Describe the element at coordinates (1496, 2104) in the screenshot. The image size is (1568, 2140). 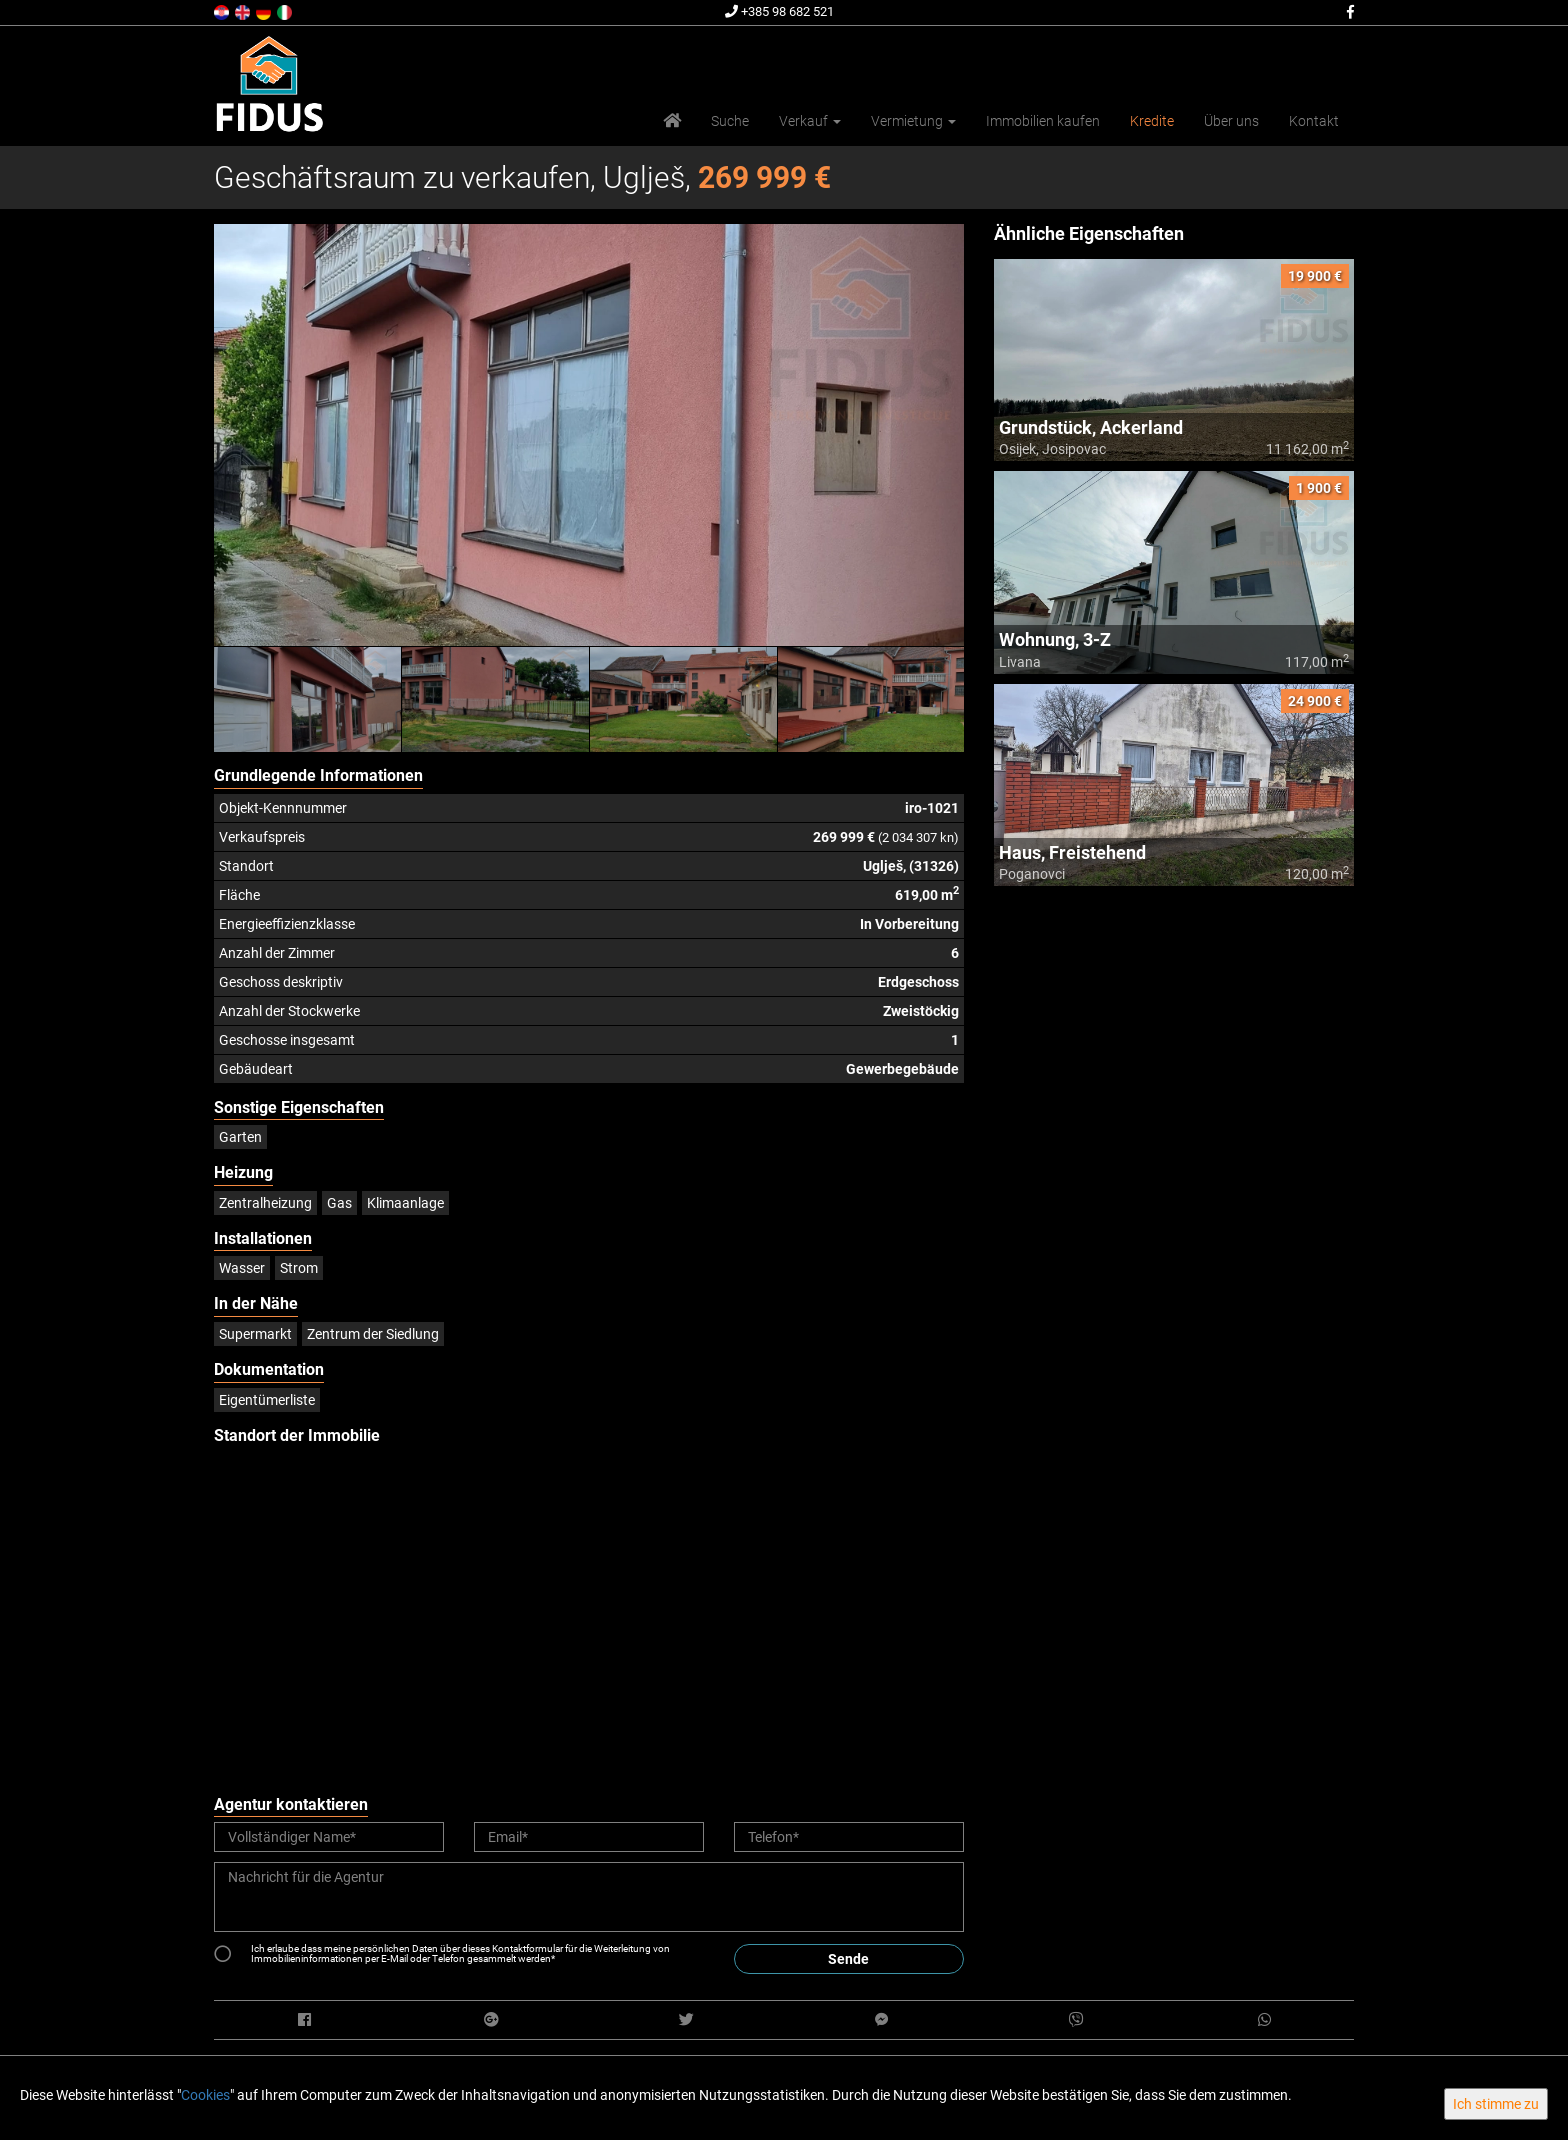
I see `Ich stimme zu` at that location.